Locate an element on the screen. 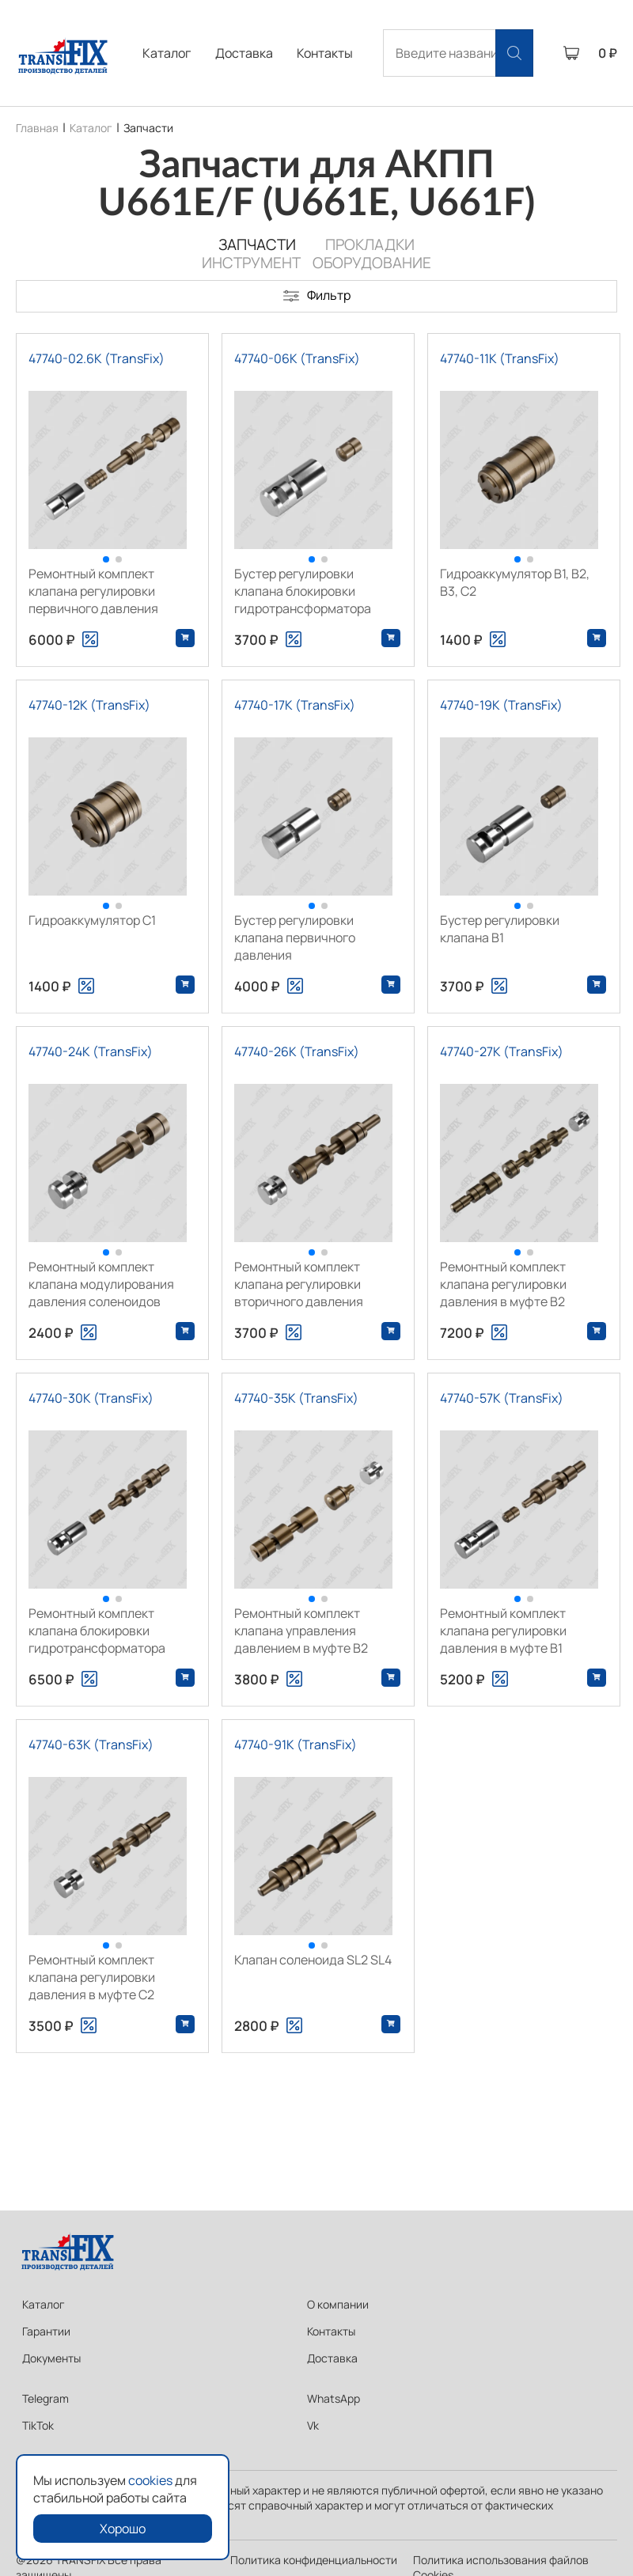  Ремонтный комплект клапана регулировки давления в муфте В2 is located at coordinates (503, 1284).